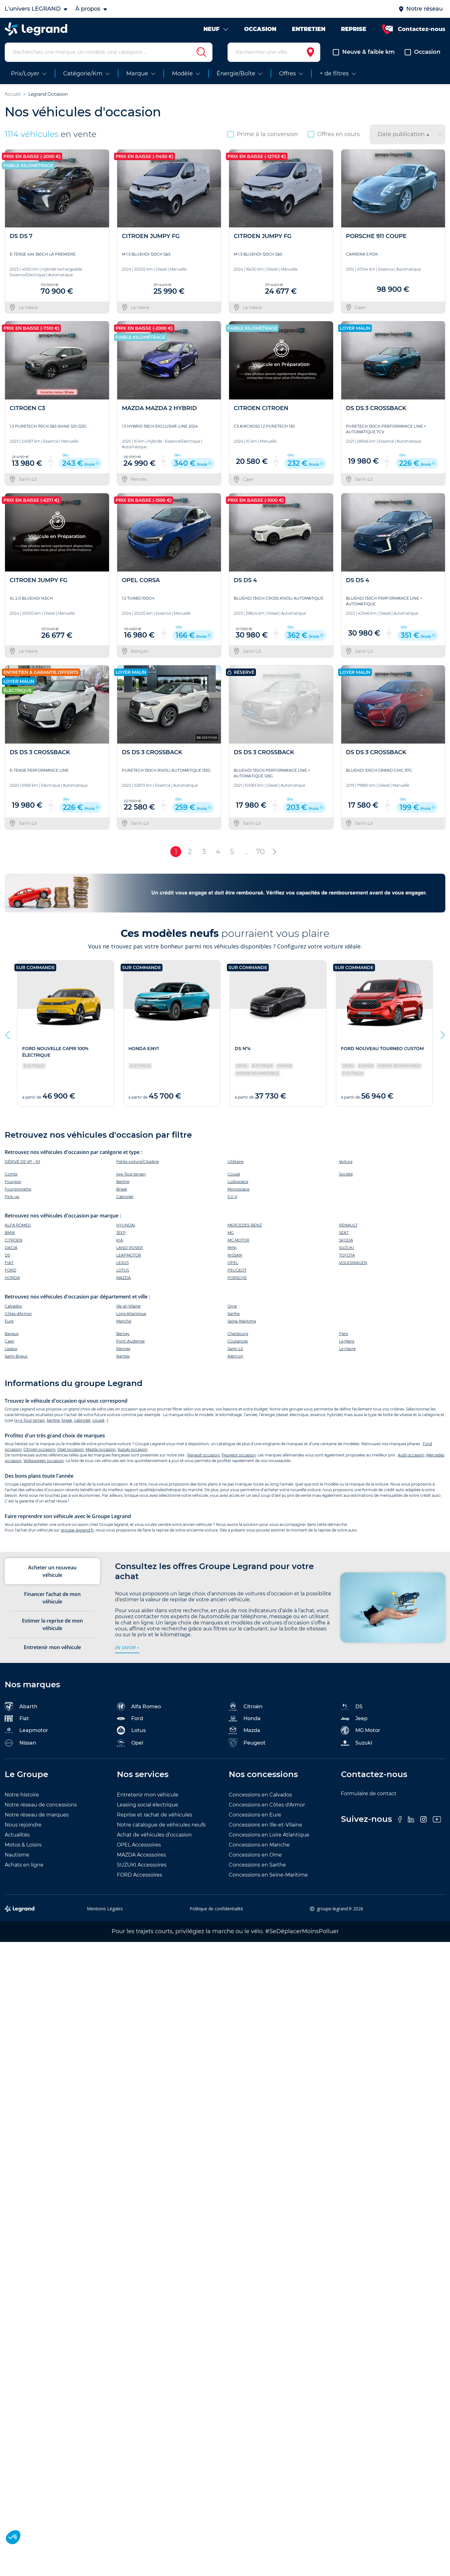  I want to click on Le Havre, so click(347, 1354).